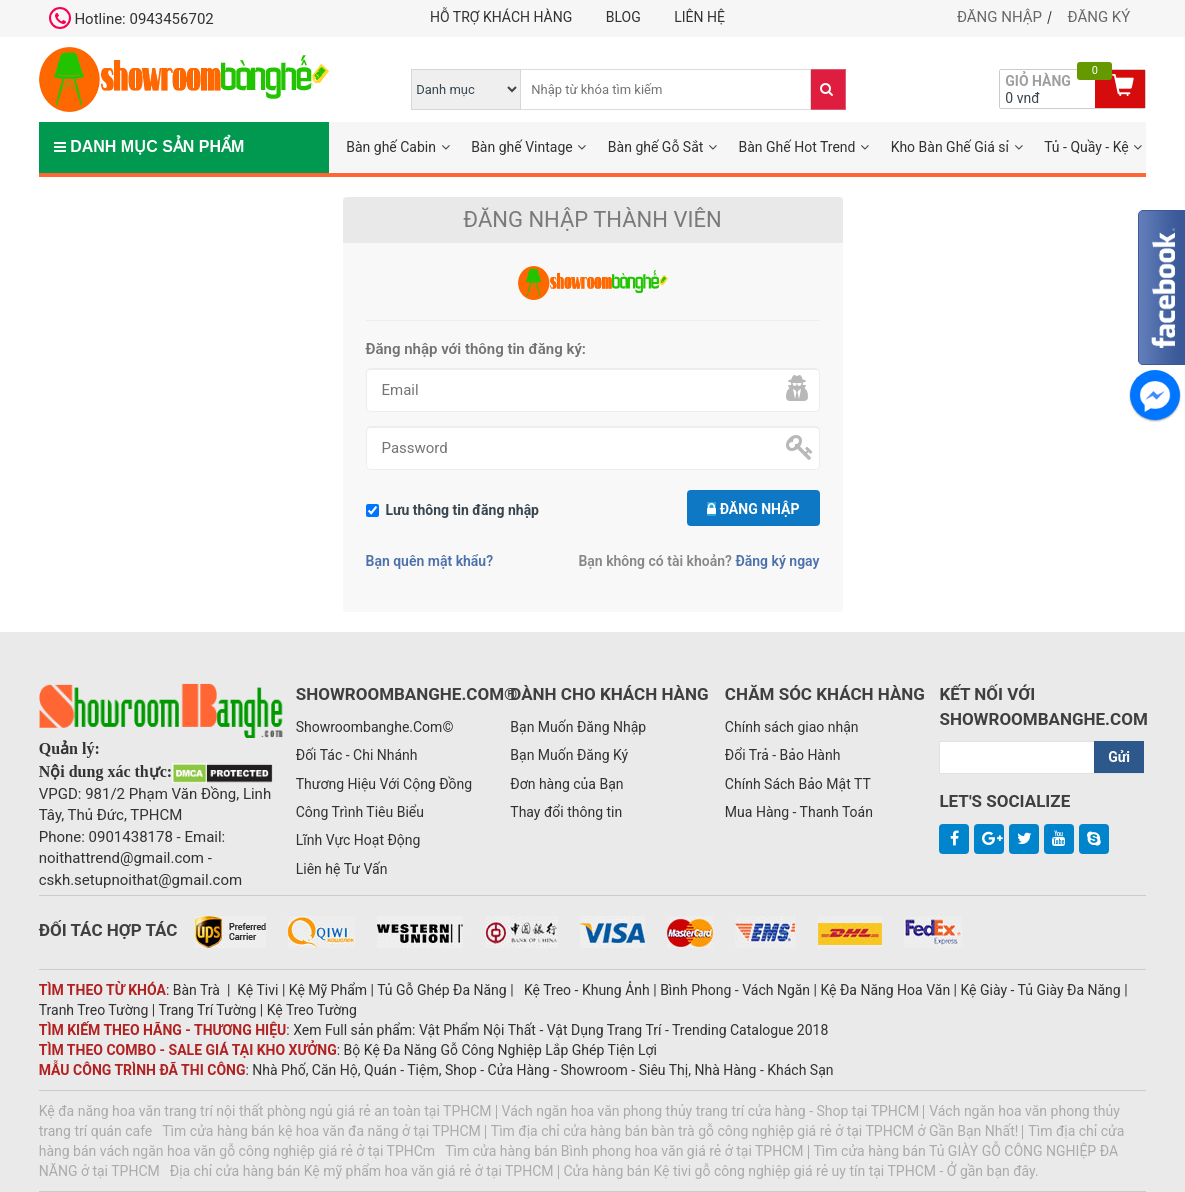 Image resolution: width=1185 pixels, height=1192 pixels. What do you see at coordinates (797, 147) in the screenshot?
I see `Bàn Ghế Hot Trend` at bounding box center [797, 147].